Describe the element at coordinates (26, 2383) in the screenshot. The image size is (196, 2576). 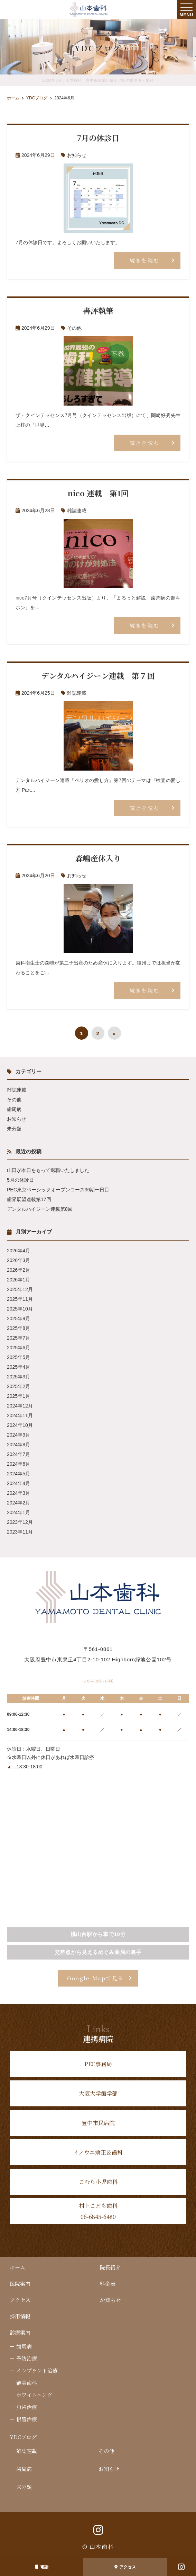
I see `審美歯科` at that location.